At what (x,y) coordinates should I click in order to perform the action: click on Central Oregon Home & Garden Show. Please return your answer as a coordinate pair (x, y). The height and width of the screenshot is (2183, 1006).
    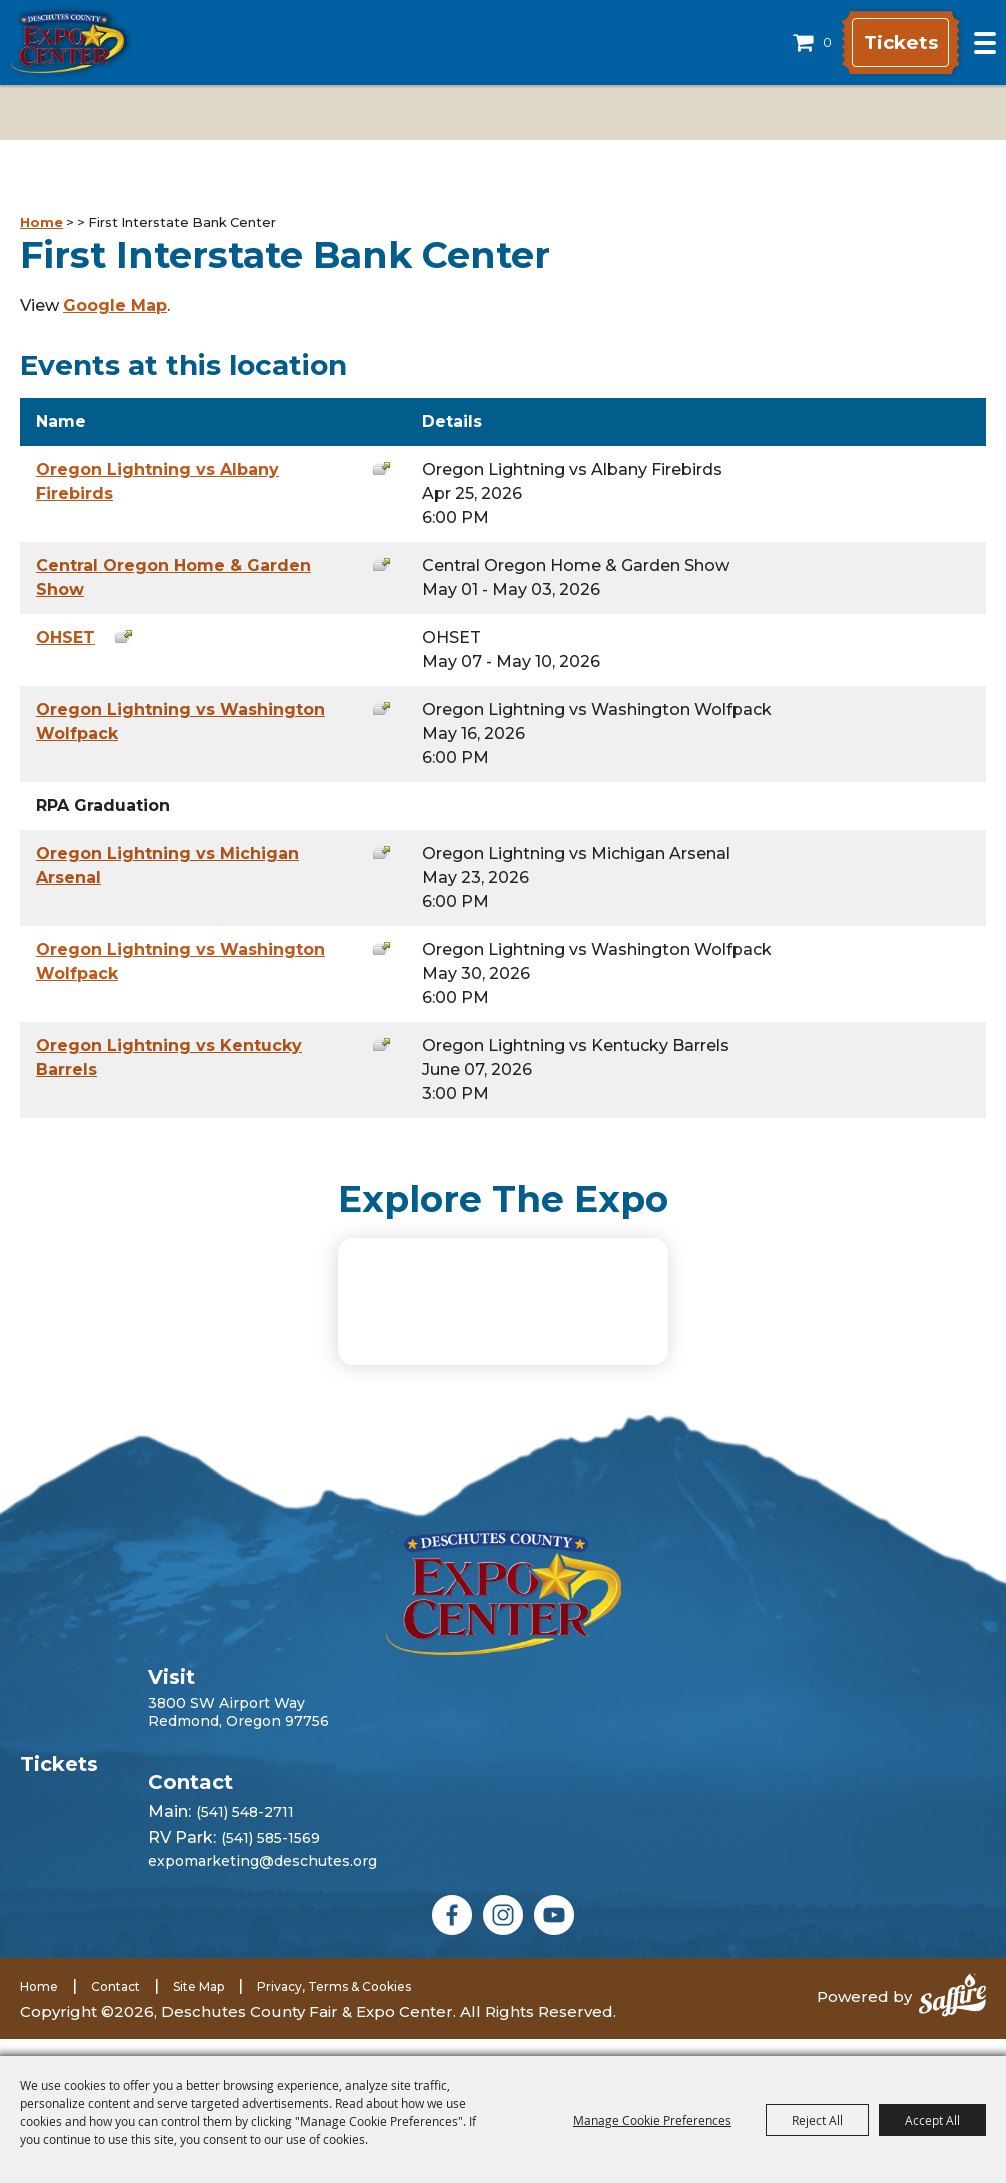
    Looking at the image, I should click on (173, 577).